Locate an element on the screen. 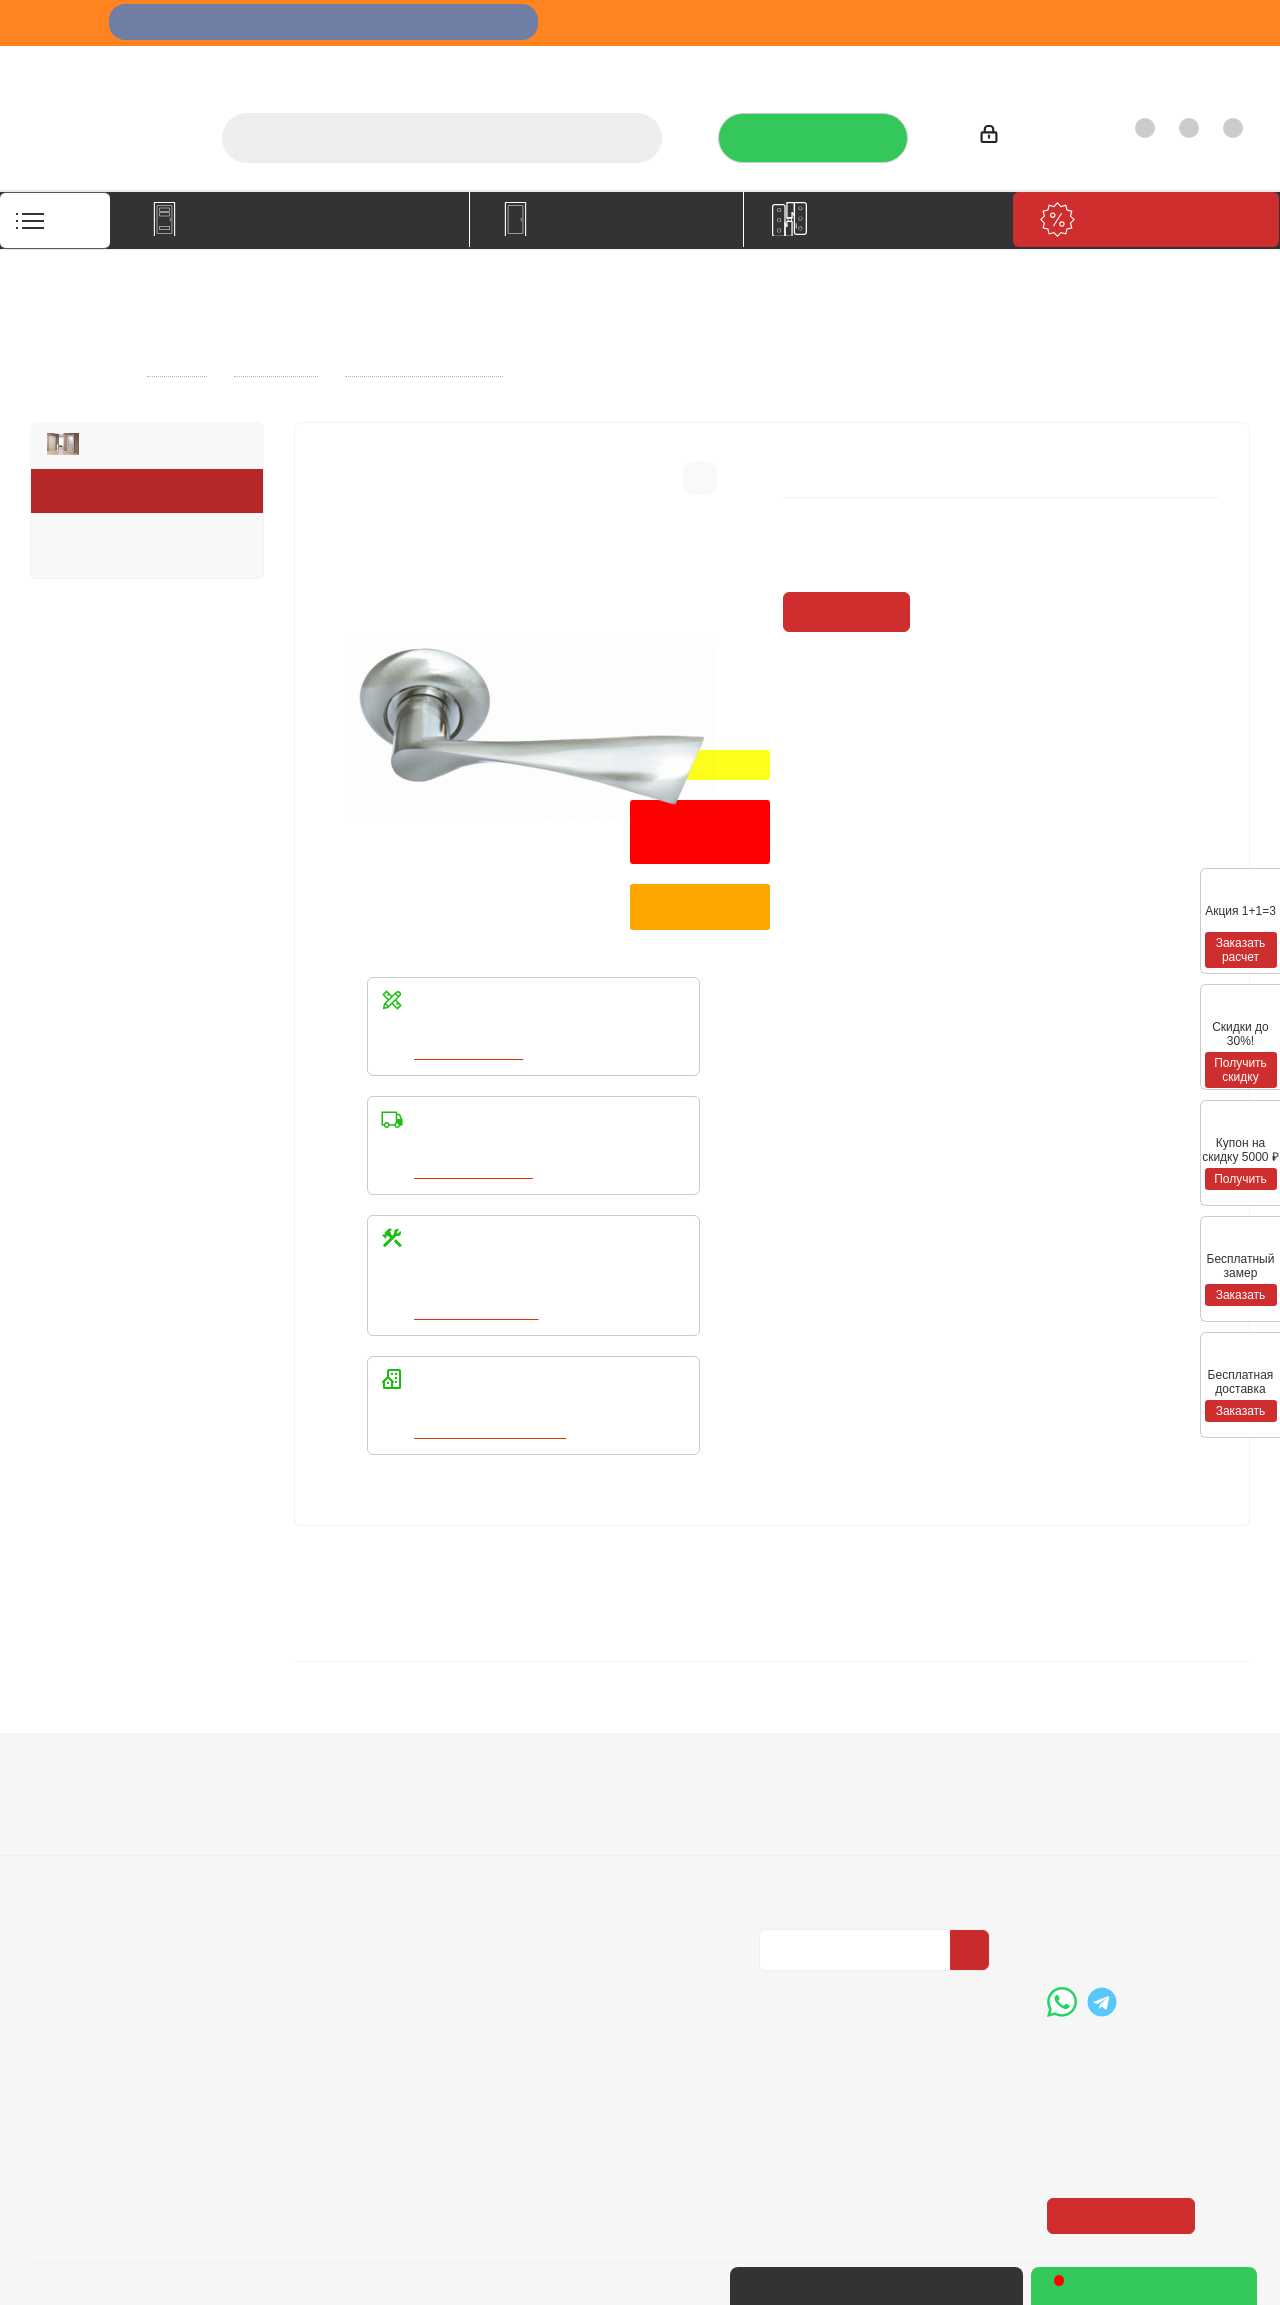 The image size is (1280, 2305). Условия доставки is located at coordinates (339, 1818).